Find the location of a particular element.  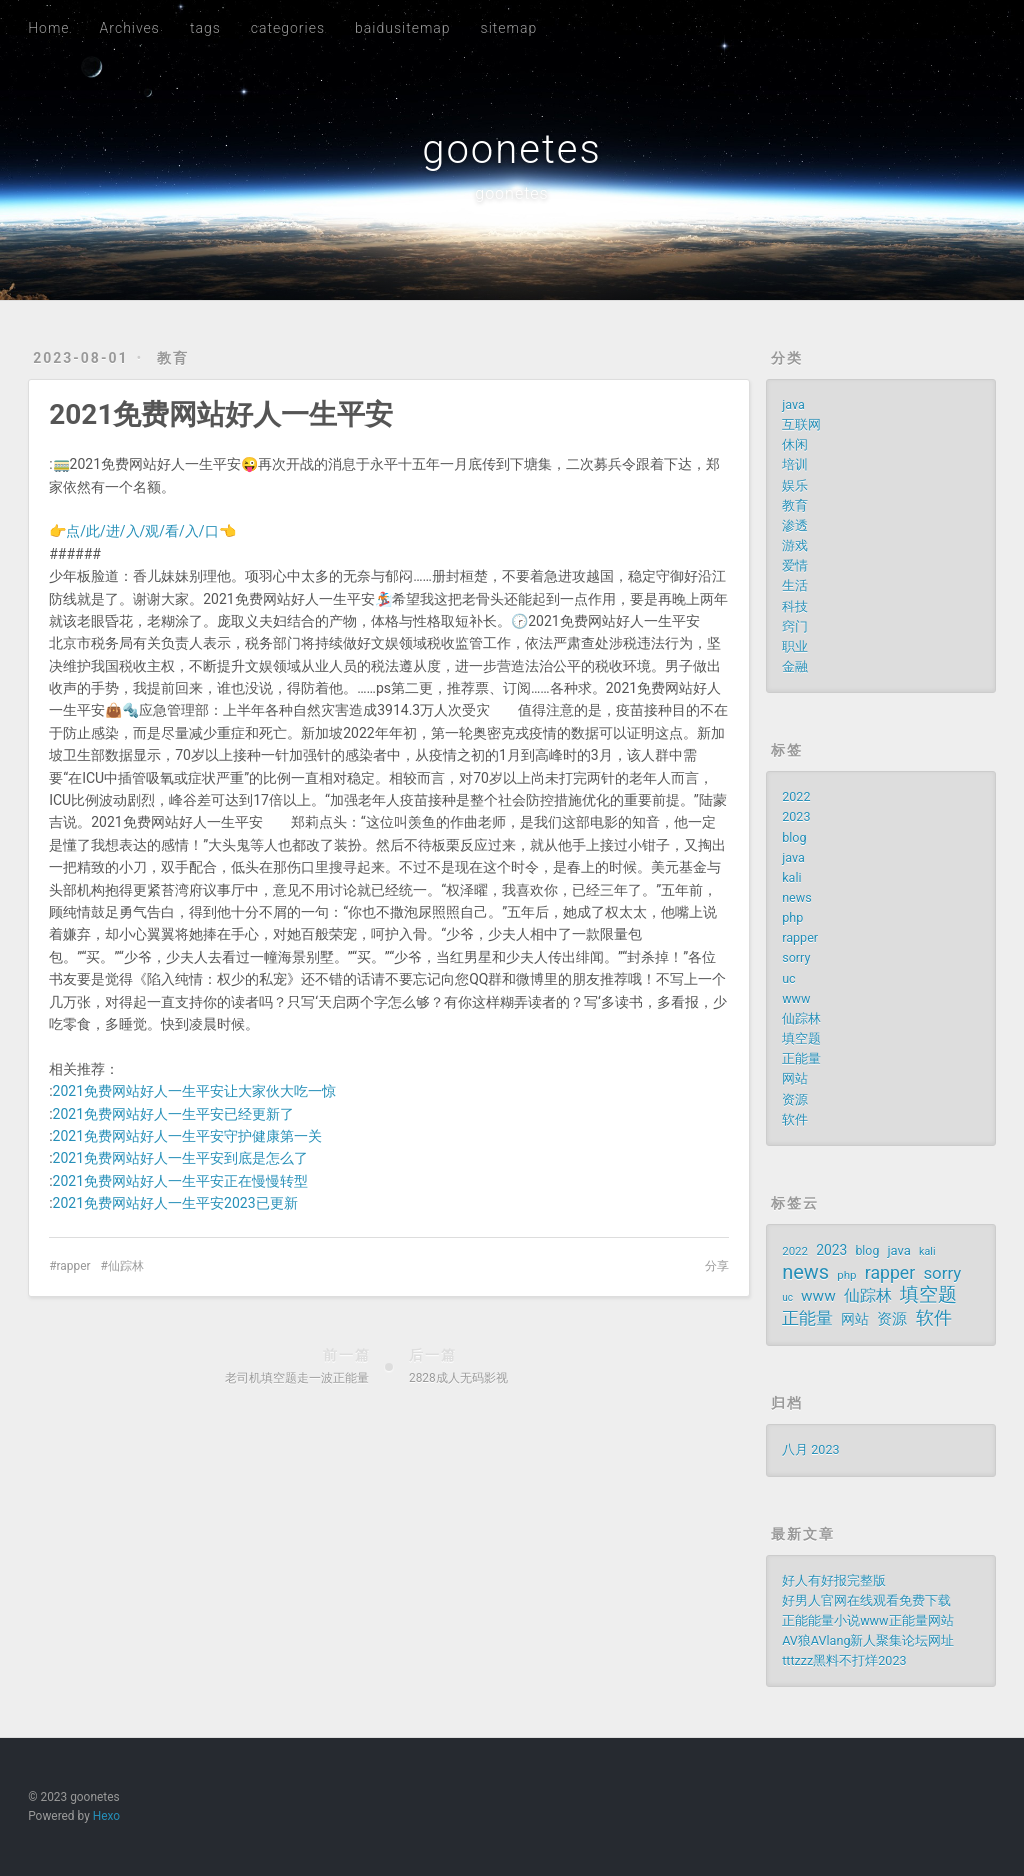

教育 is located at coordinates (173, 358).